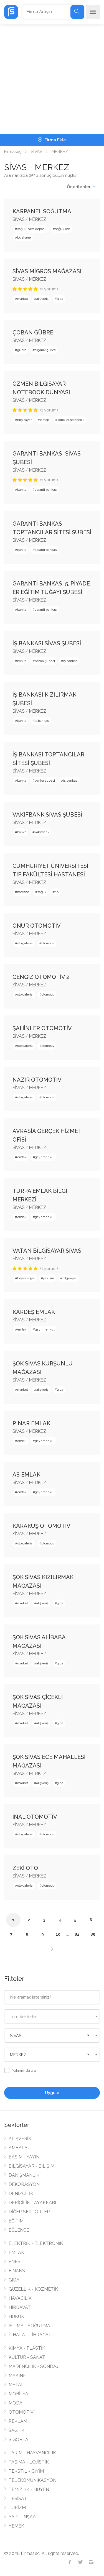  I want to click on ZEKİ OTO, so click(25, 1868).